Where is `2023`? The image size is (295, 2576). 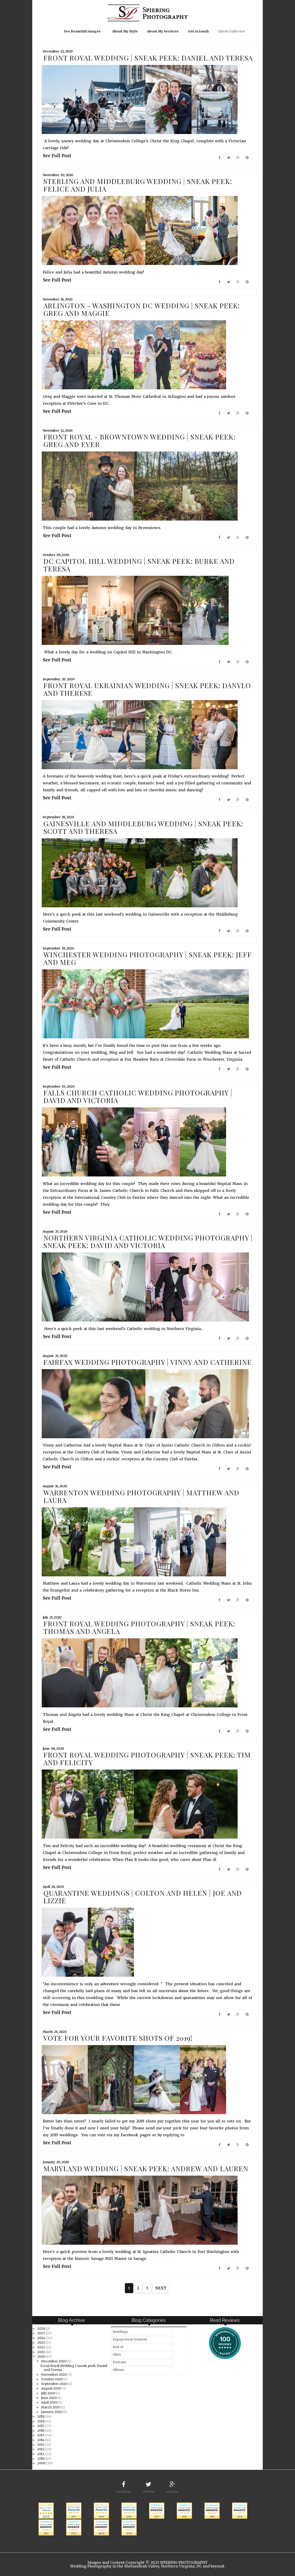
2023 is located at coordinates (41, 2342).